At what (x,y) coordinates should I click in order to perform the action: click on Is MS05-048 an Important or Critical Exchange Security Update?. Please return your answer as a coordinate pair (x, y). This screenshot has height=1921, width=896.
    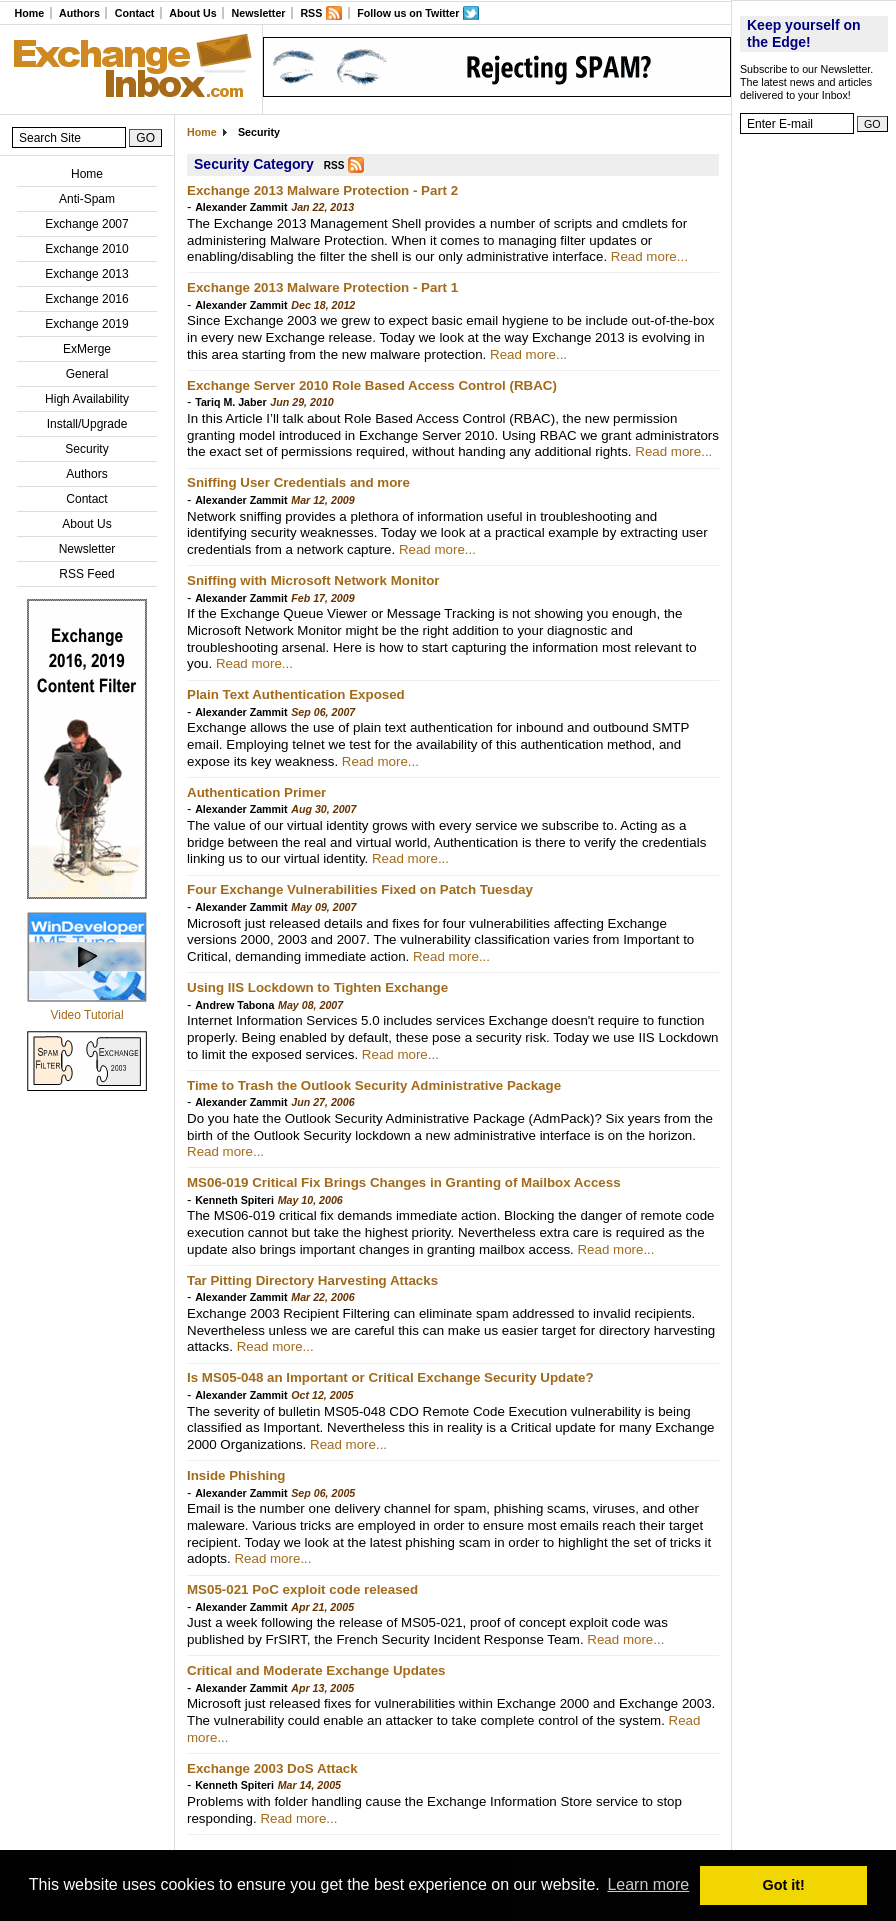
    Looking at the image, I should click on (390, 1377).